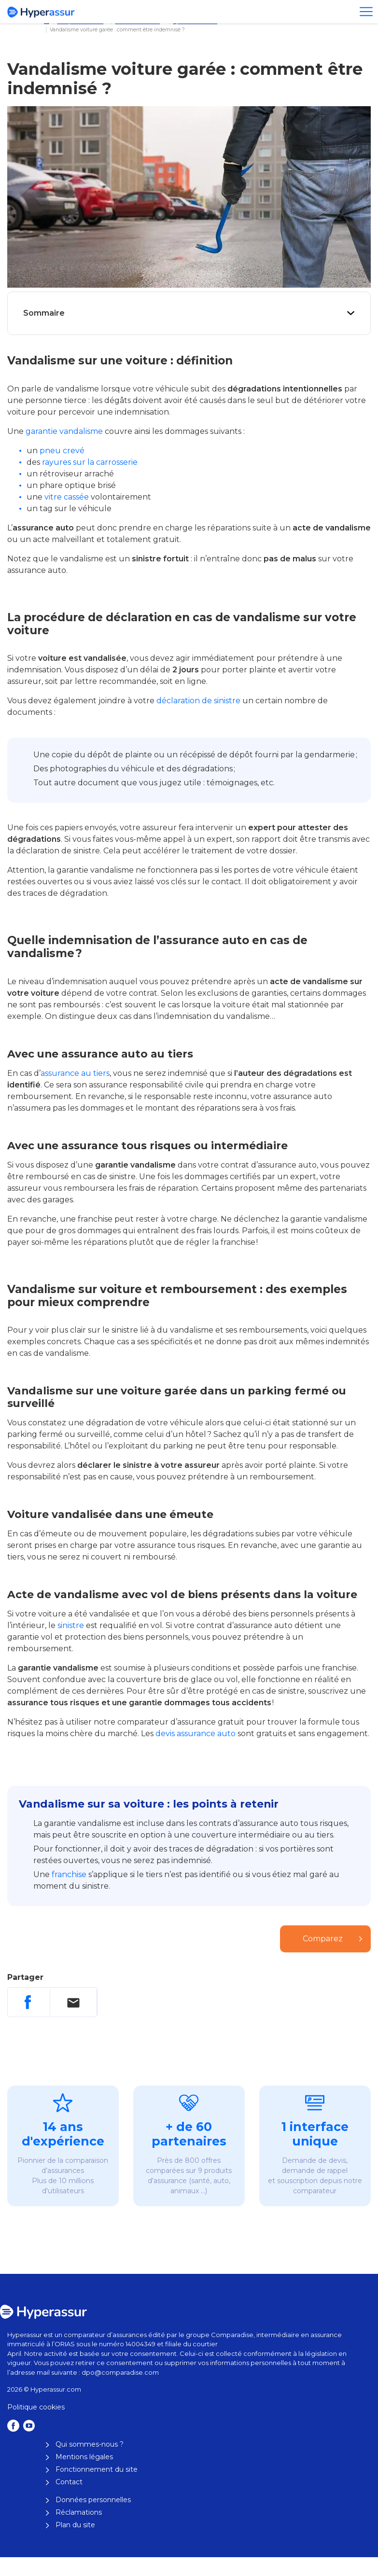  I want to click on sinistre, so click(70, 1625).